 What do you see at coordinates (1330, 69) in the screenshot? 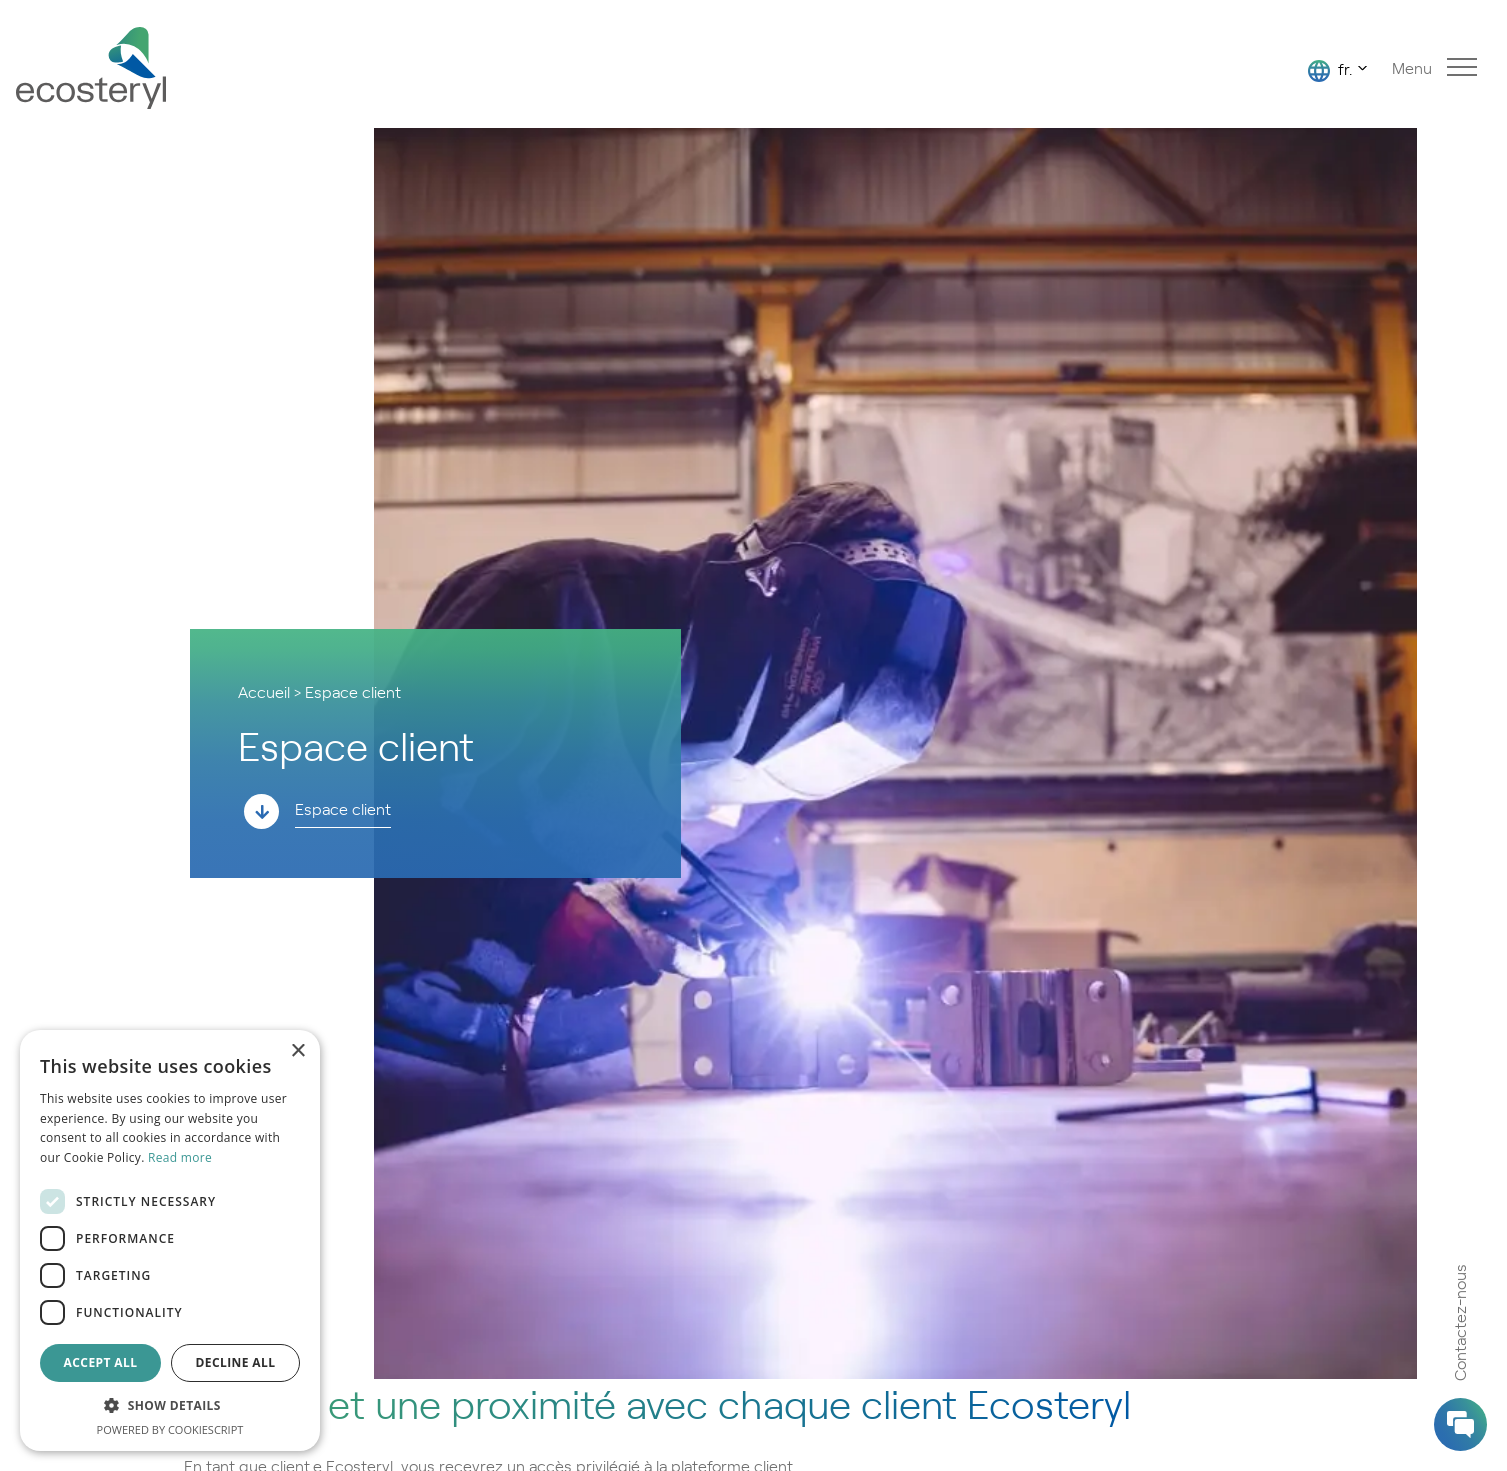
I see `fr.` at bounding box center [1330, 69].